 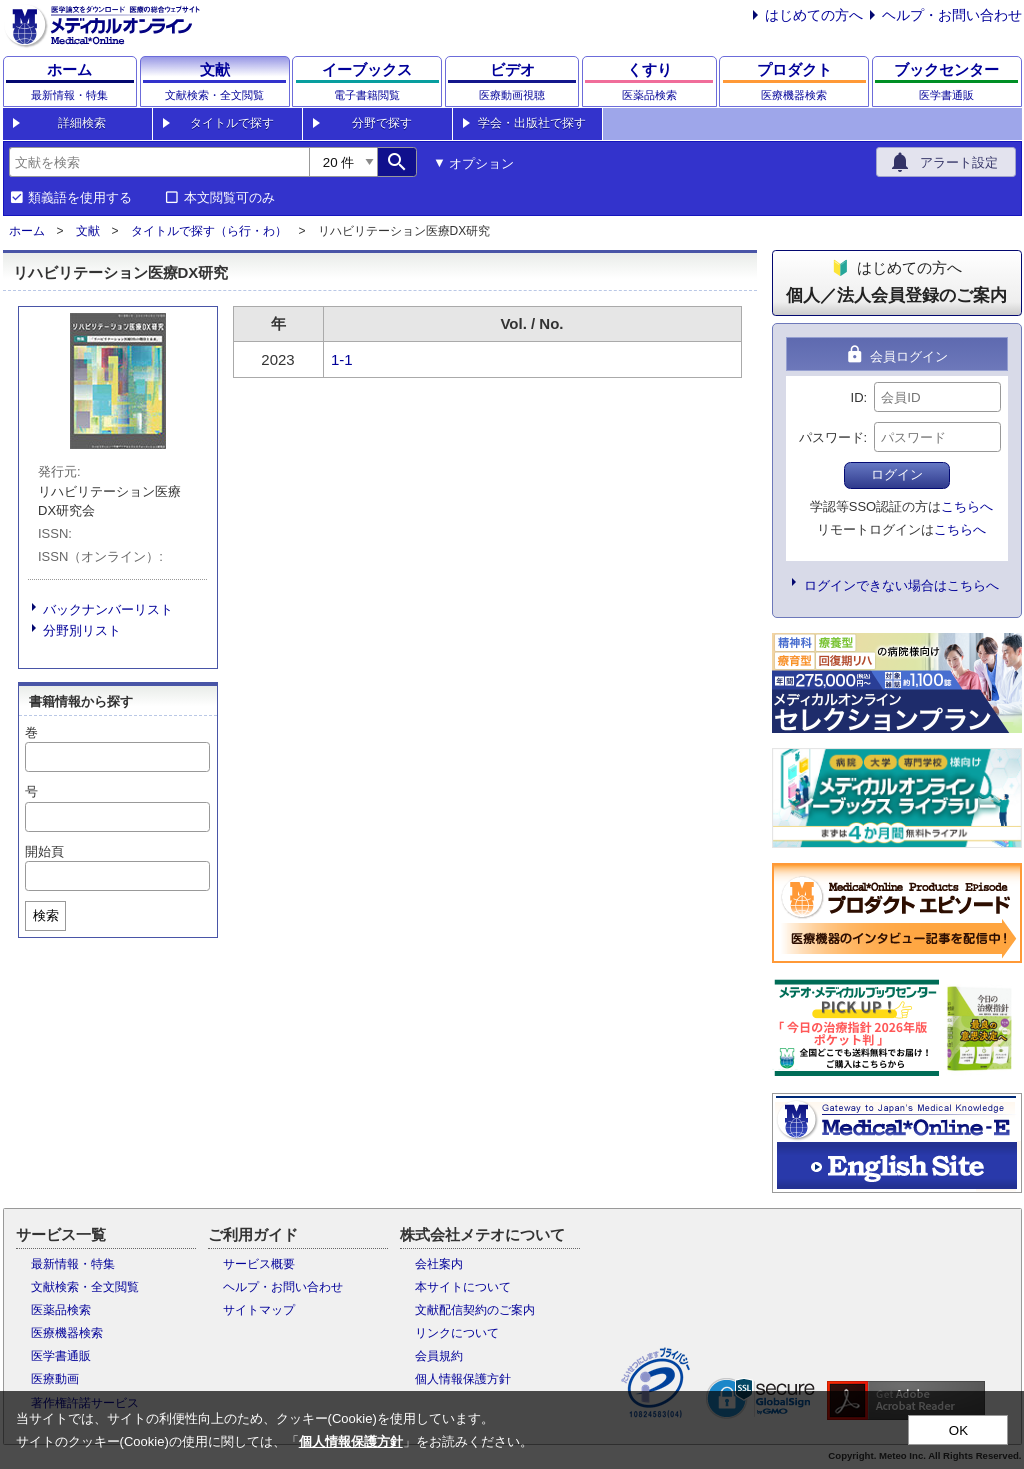 What do you see at coordinates (457, 1333) in the screenshot?
I see `リンクについて` at bounding box center [457, 1333].